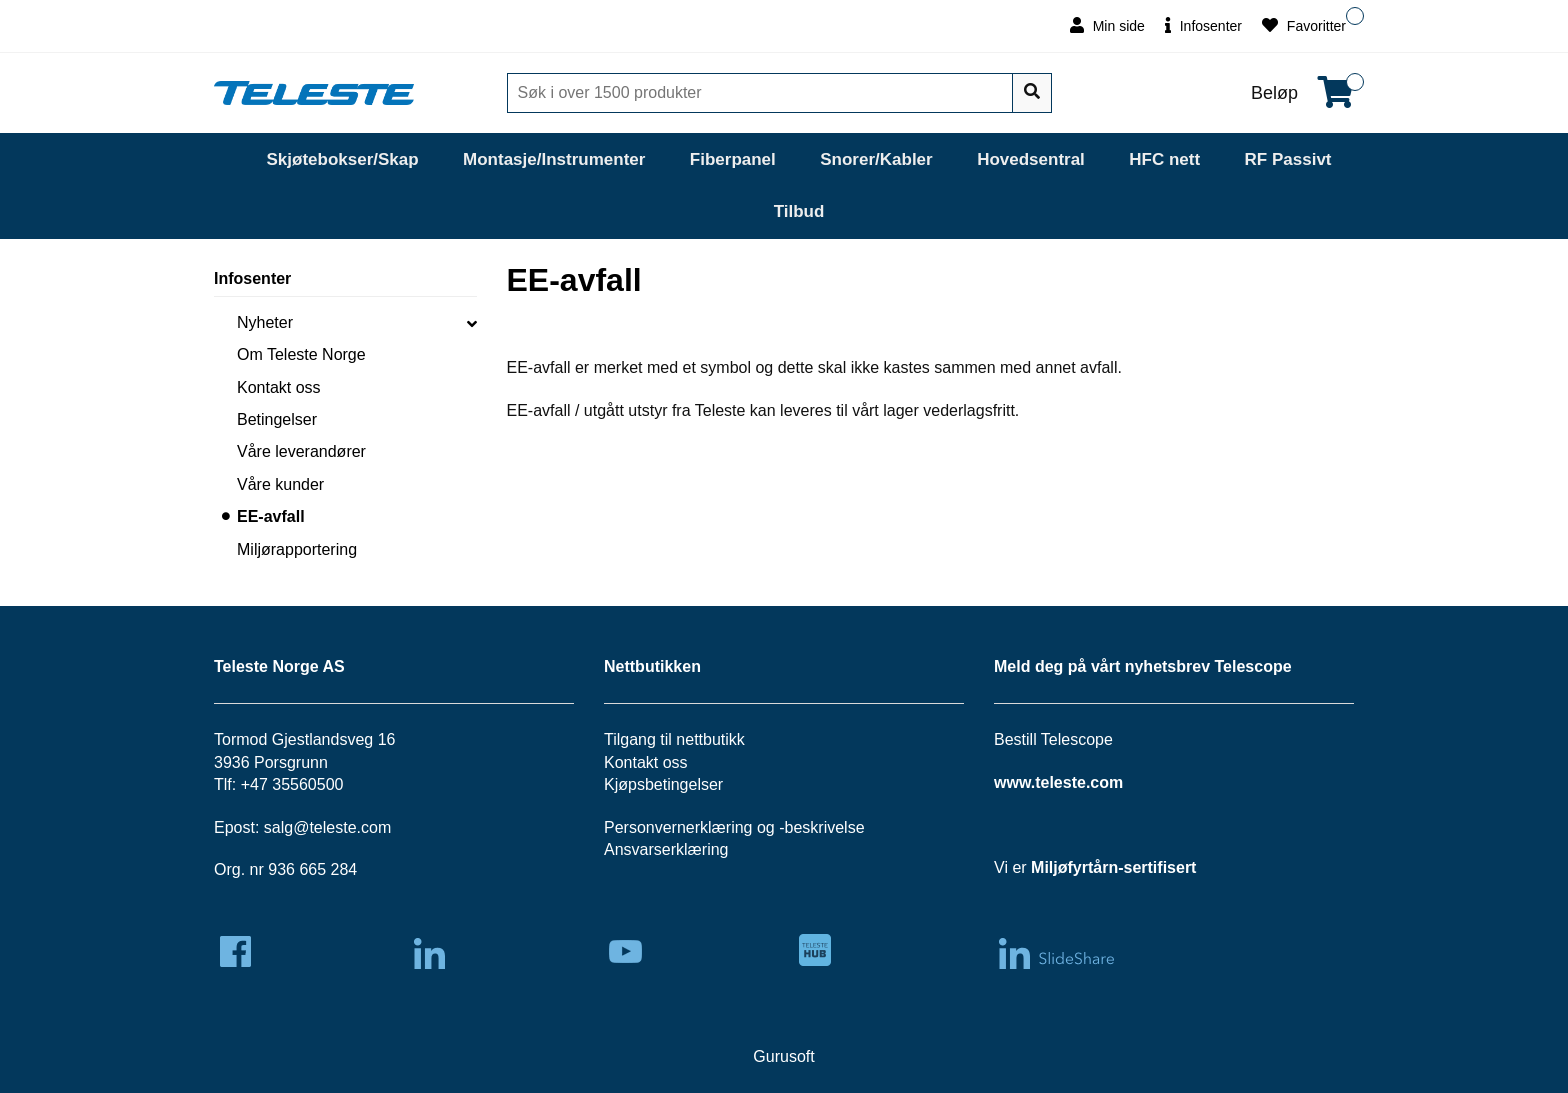 The height and width of the screenshot is (1093, 1568). What do you see at coordinates (1031, 159) in the screenshot?
I see `Hovedsentral` at bounding box center [1031, 159].